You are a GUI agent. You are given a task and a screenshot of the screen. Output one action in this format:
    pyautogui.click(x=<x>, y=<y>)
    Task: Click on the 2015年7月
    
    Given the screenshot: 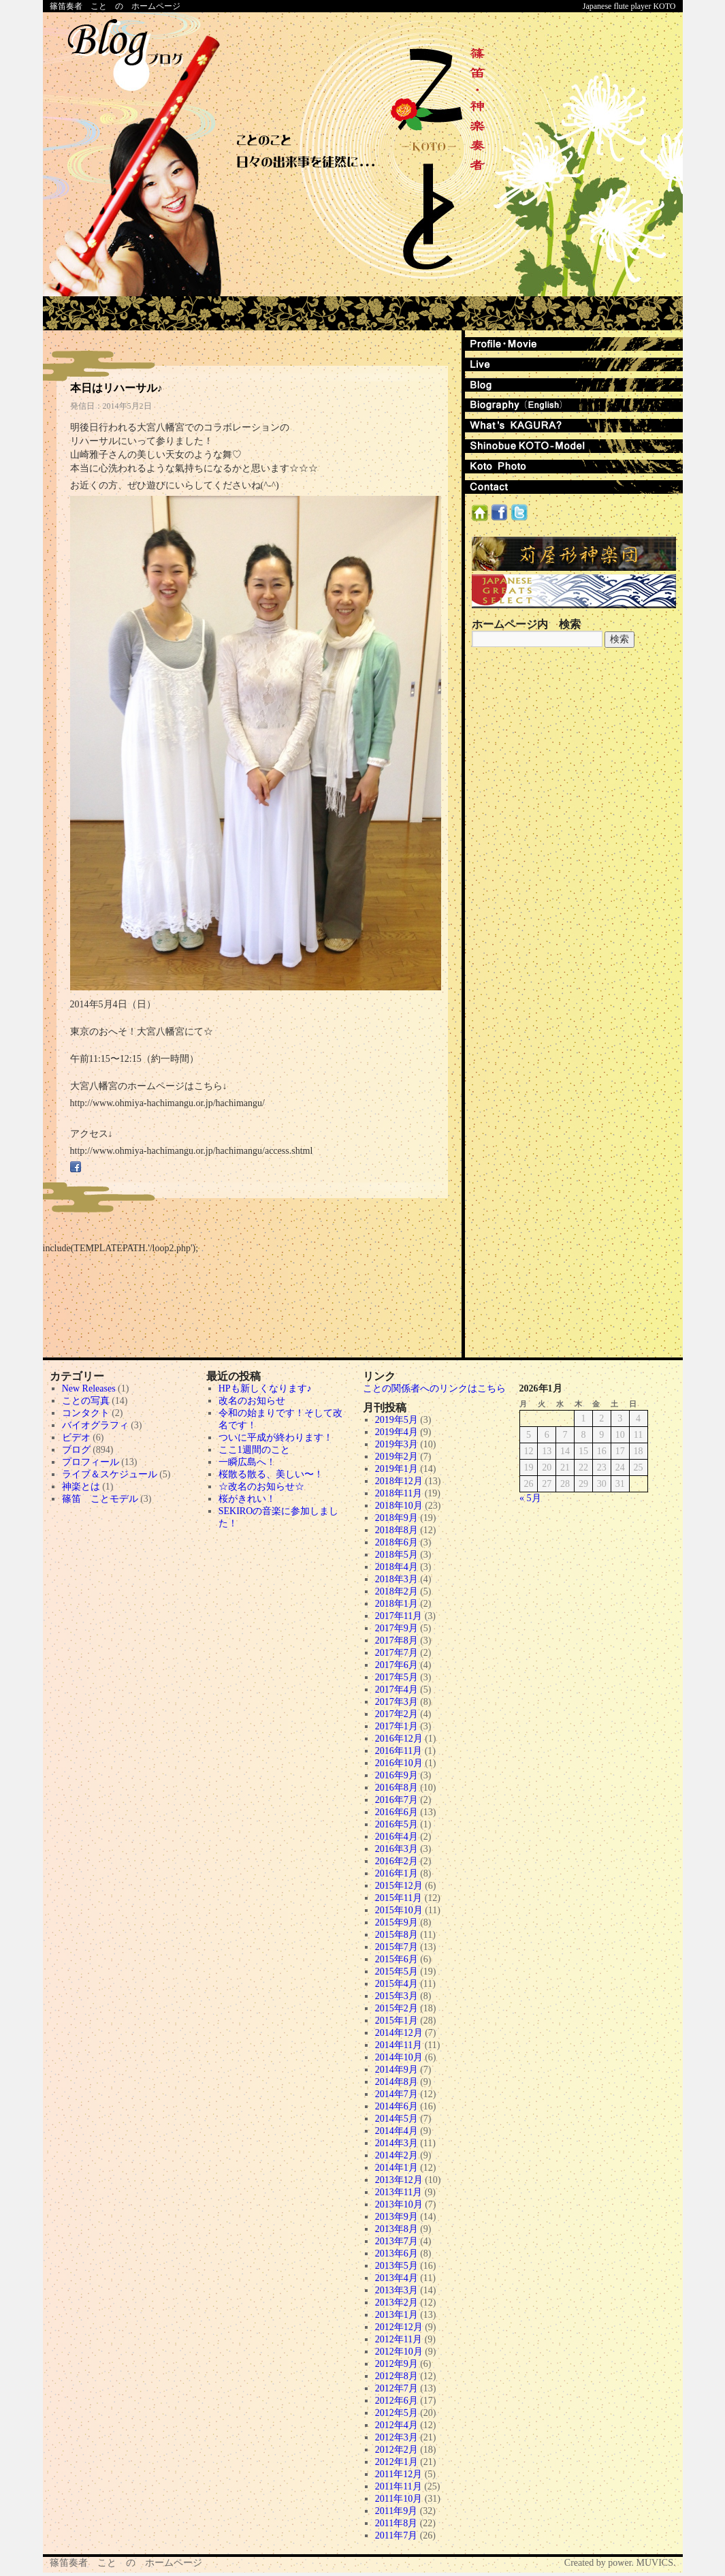 What is the action you would take?
    pyautogui.click(x=396, y=1947)
    